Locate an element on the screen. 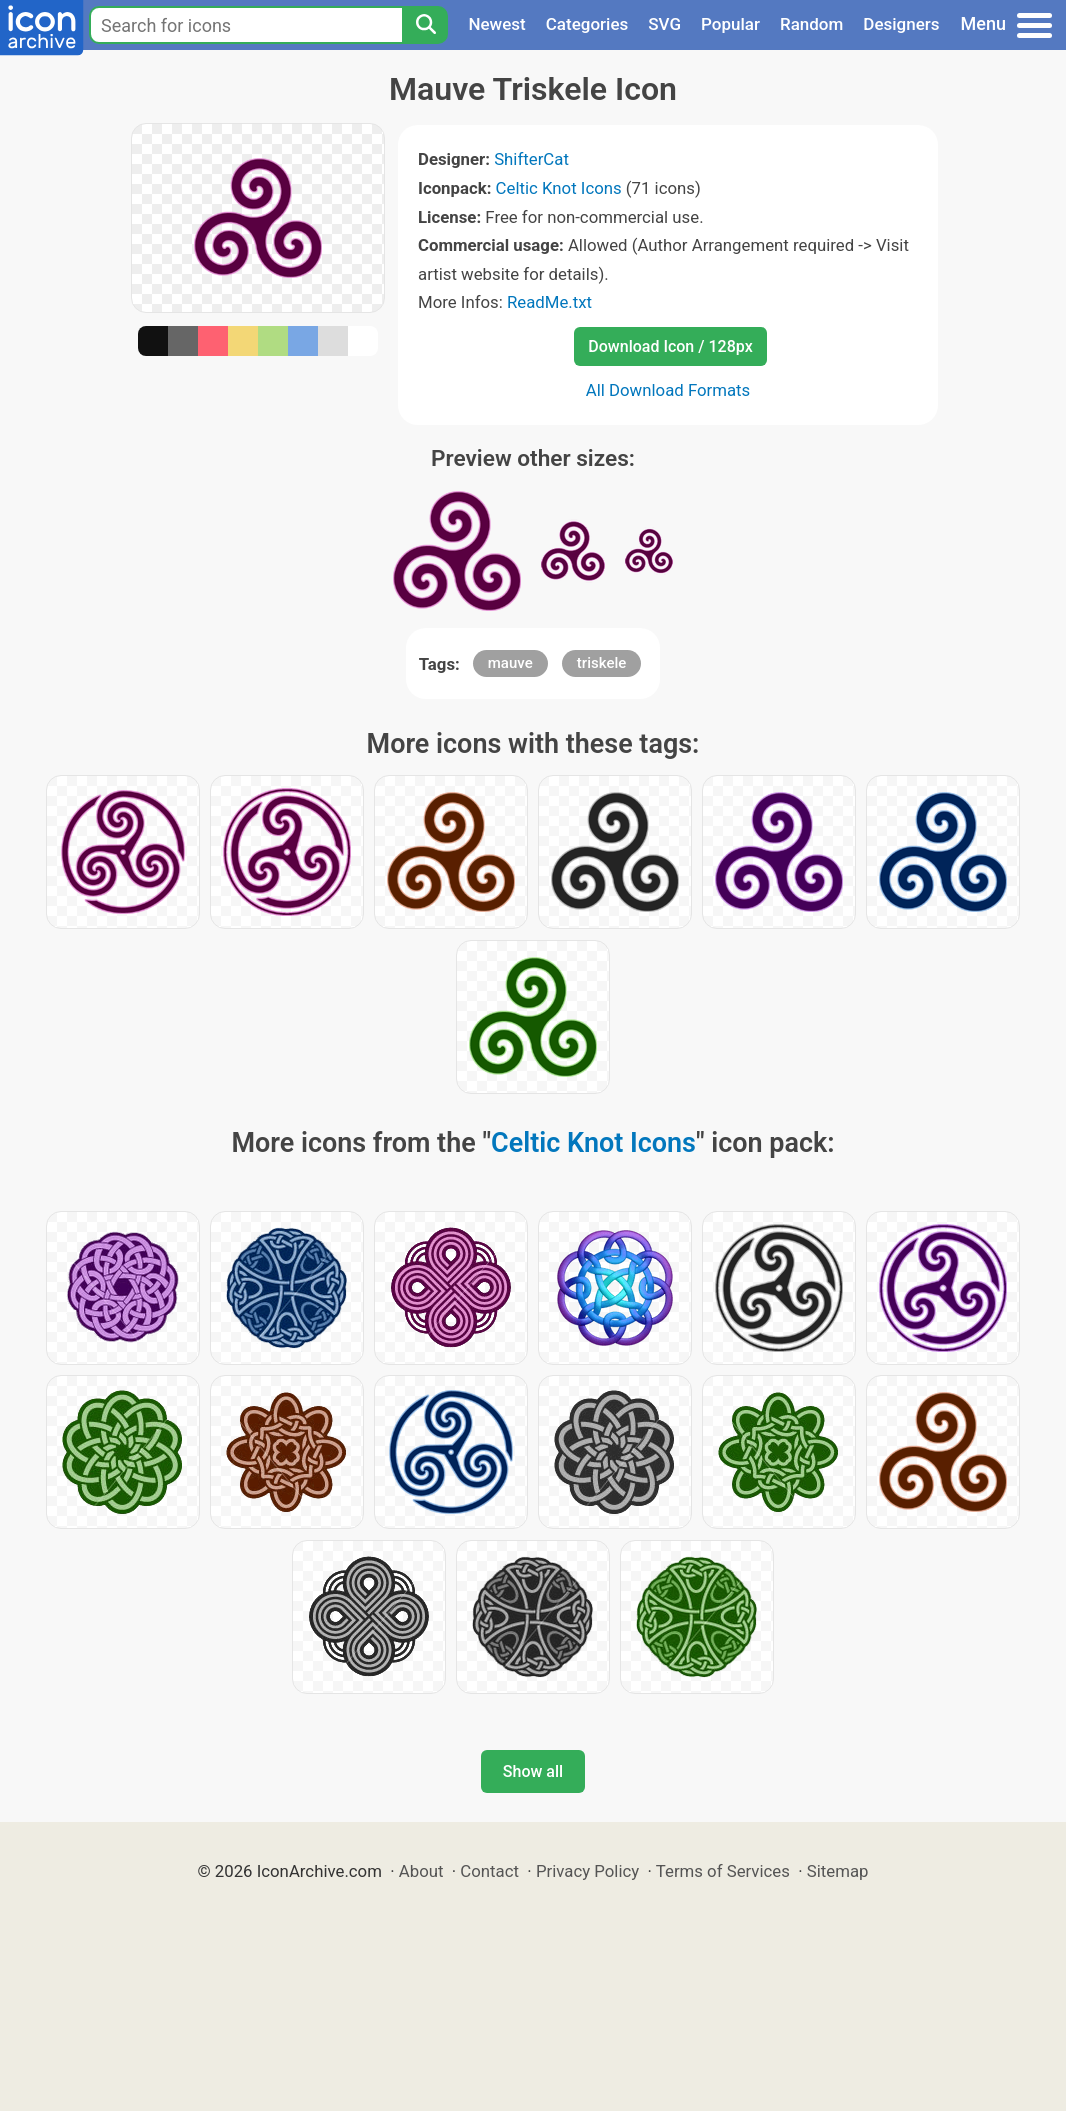 This screenshot has width=1066, height=2111. Privacy Policy is located at coordinates (587, 1871).